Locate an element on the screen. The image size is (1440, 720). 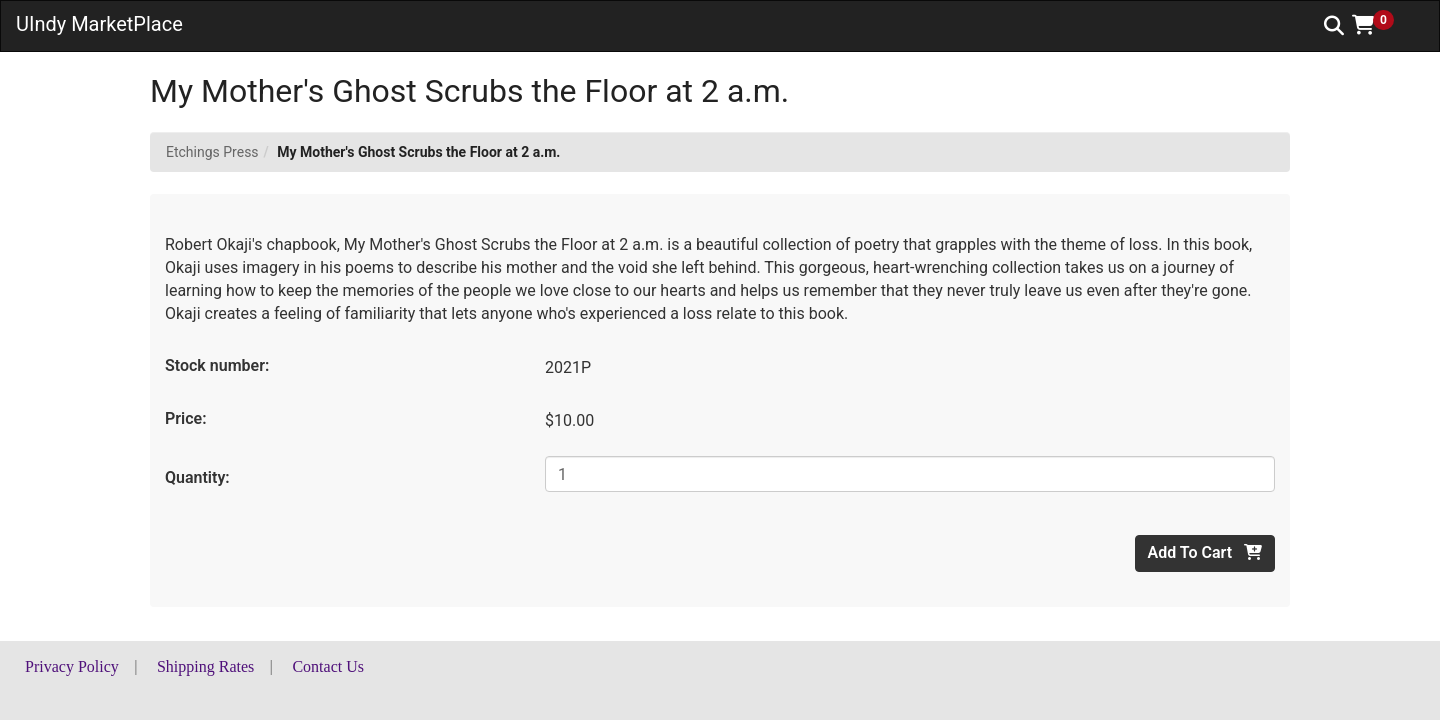
[button] is located at coordinates (1380, 25).